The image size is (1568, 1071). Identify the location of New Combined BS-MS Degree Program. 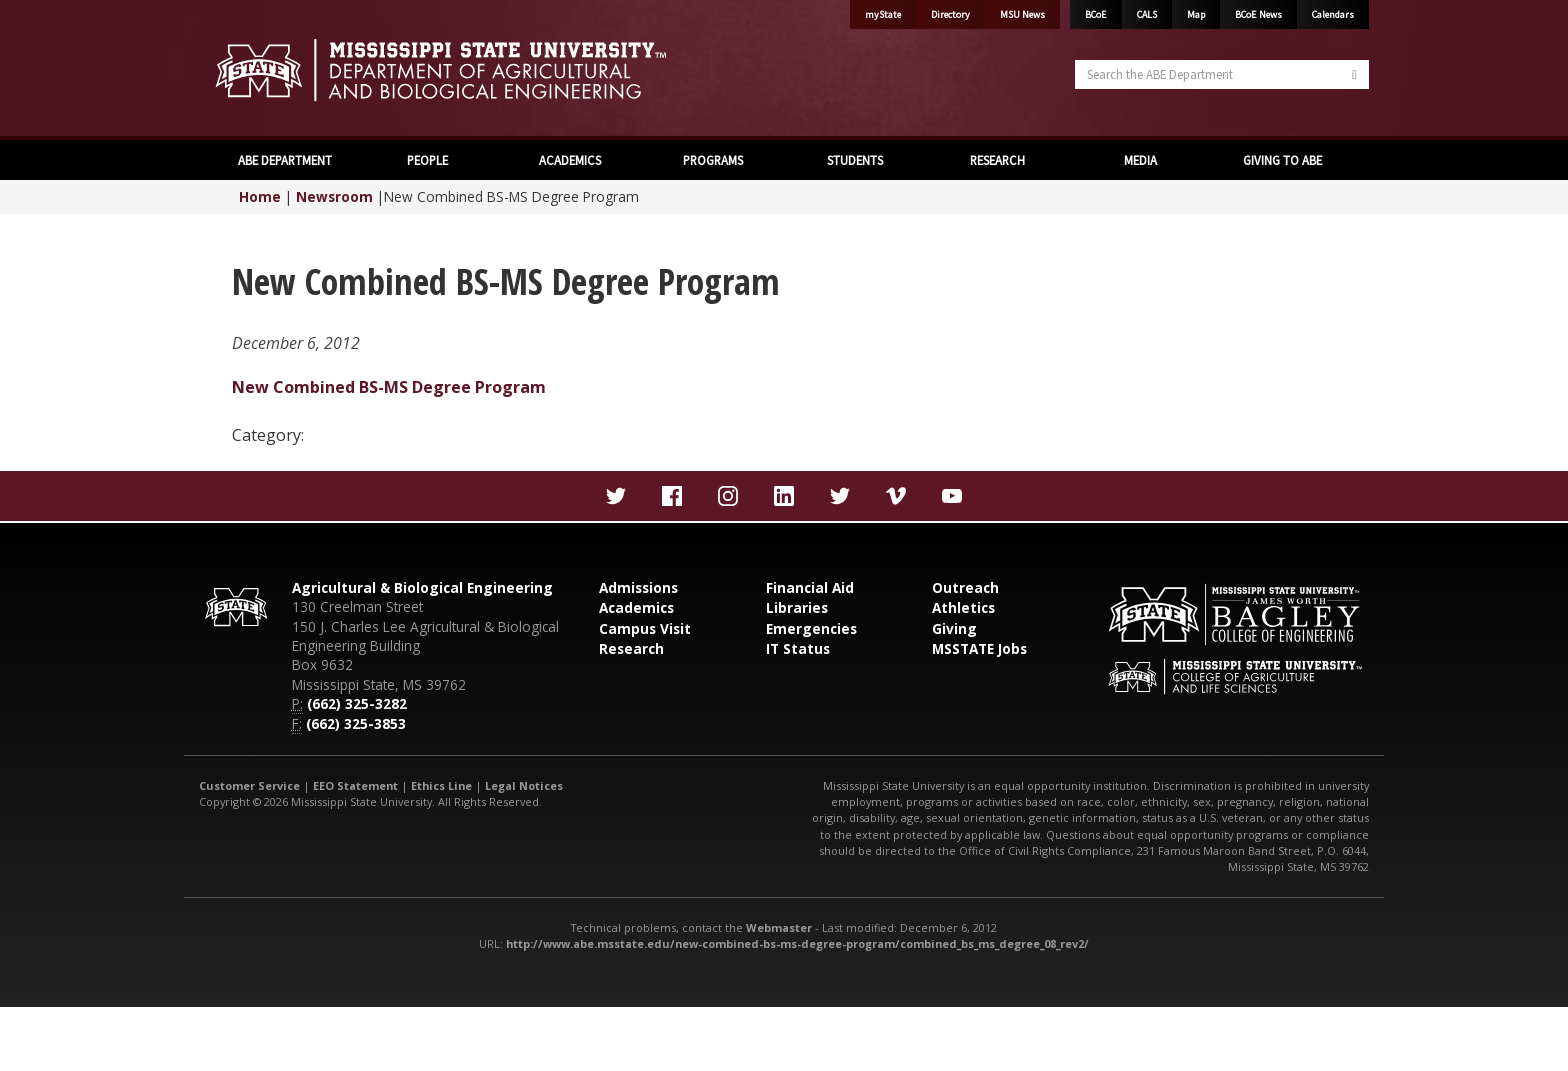
(389, 387).